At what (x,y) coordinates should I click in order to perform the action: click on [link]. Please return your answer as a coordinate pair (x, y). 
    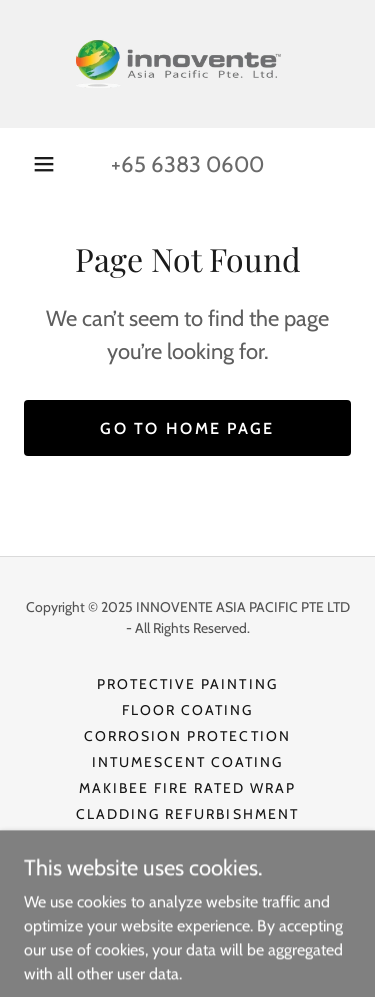
    Looking at the image, I should click on (188, 64).